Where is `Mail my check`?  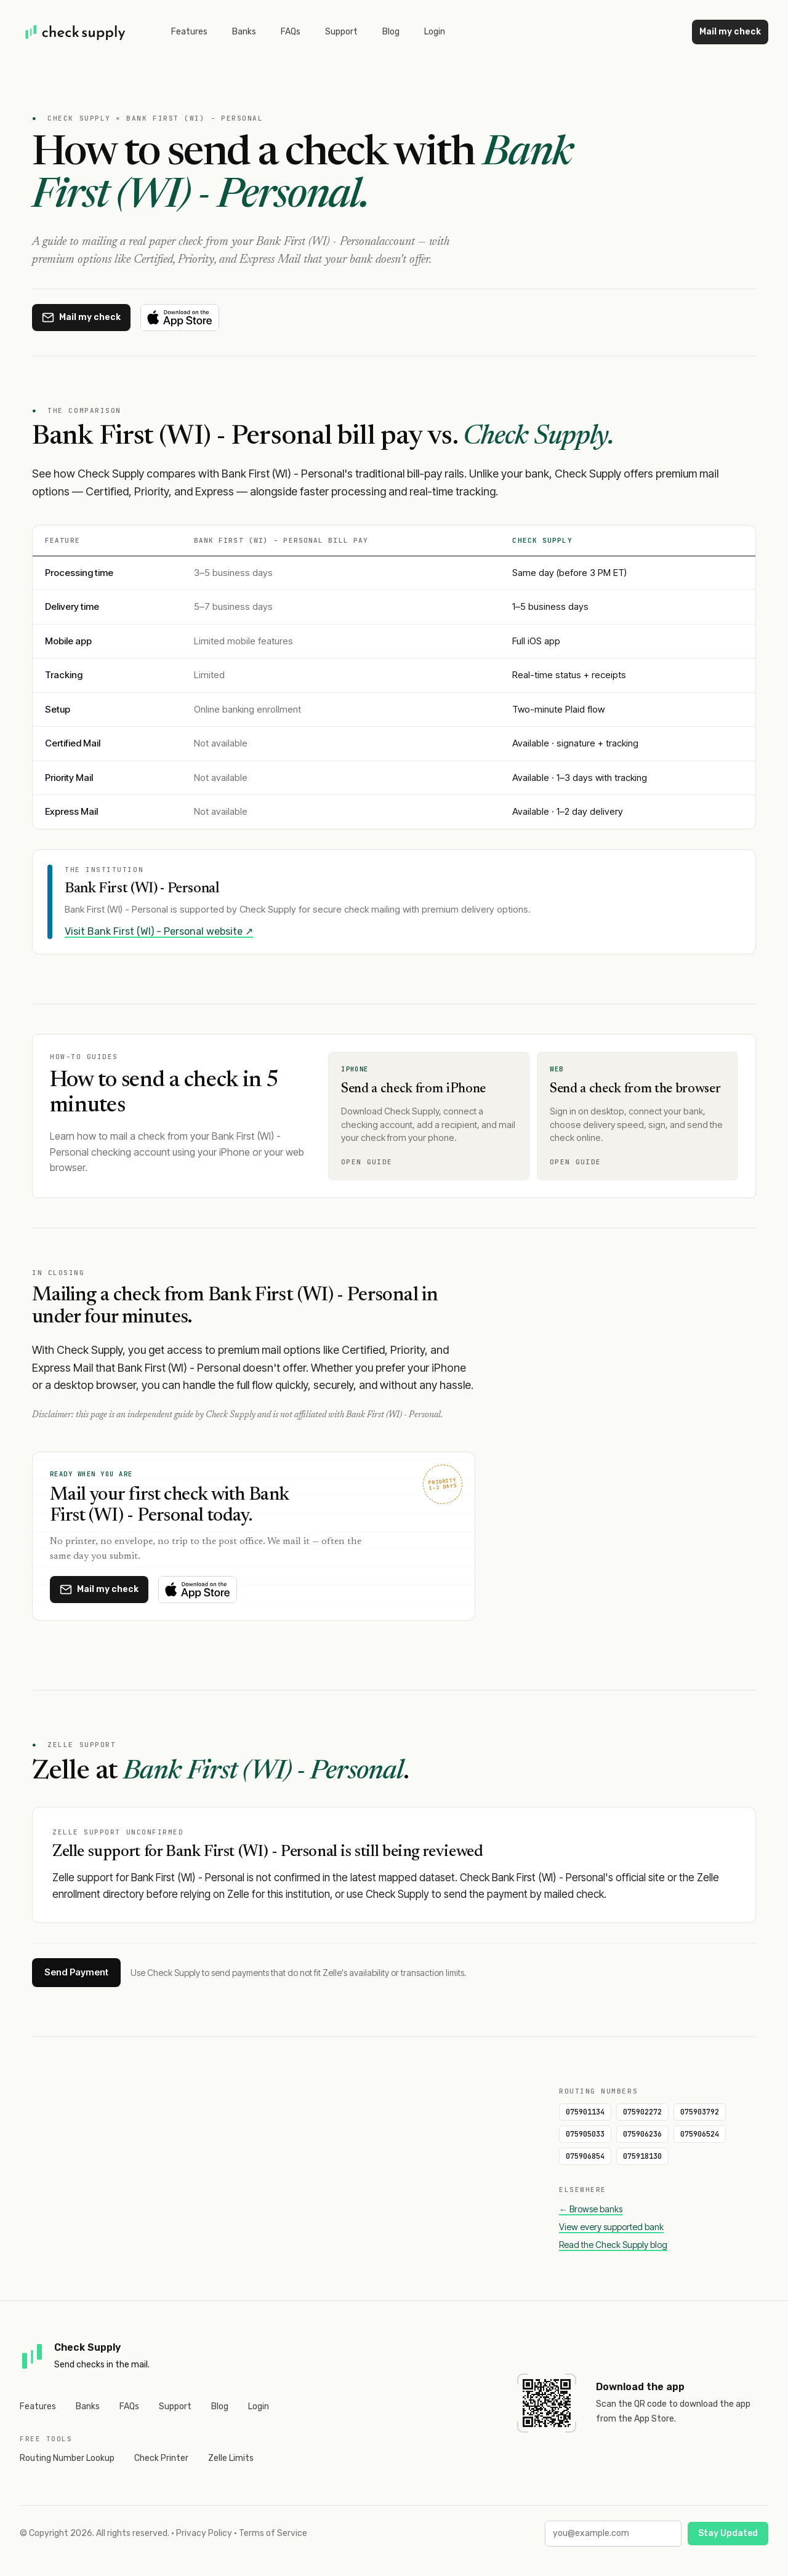
Mail my check is located at coordinates (730, 31).